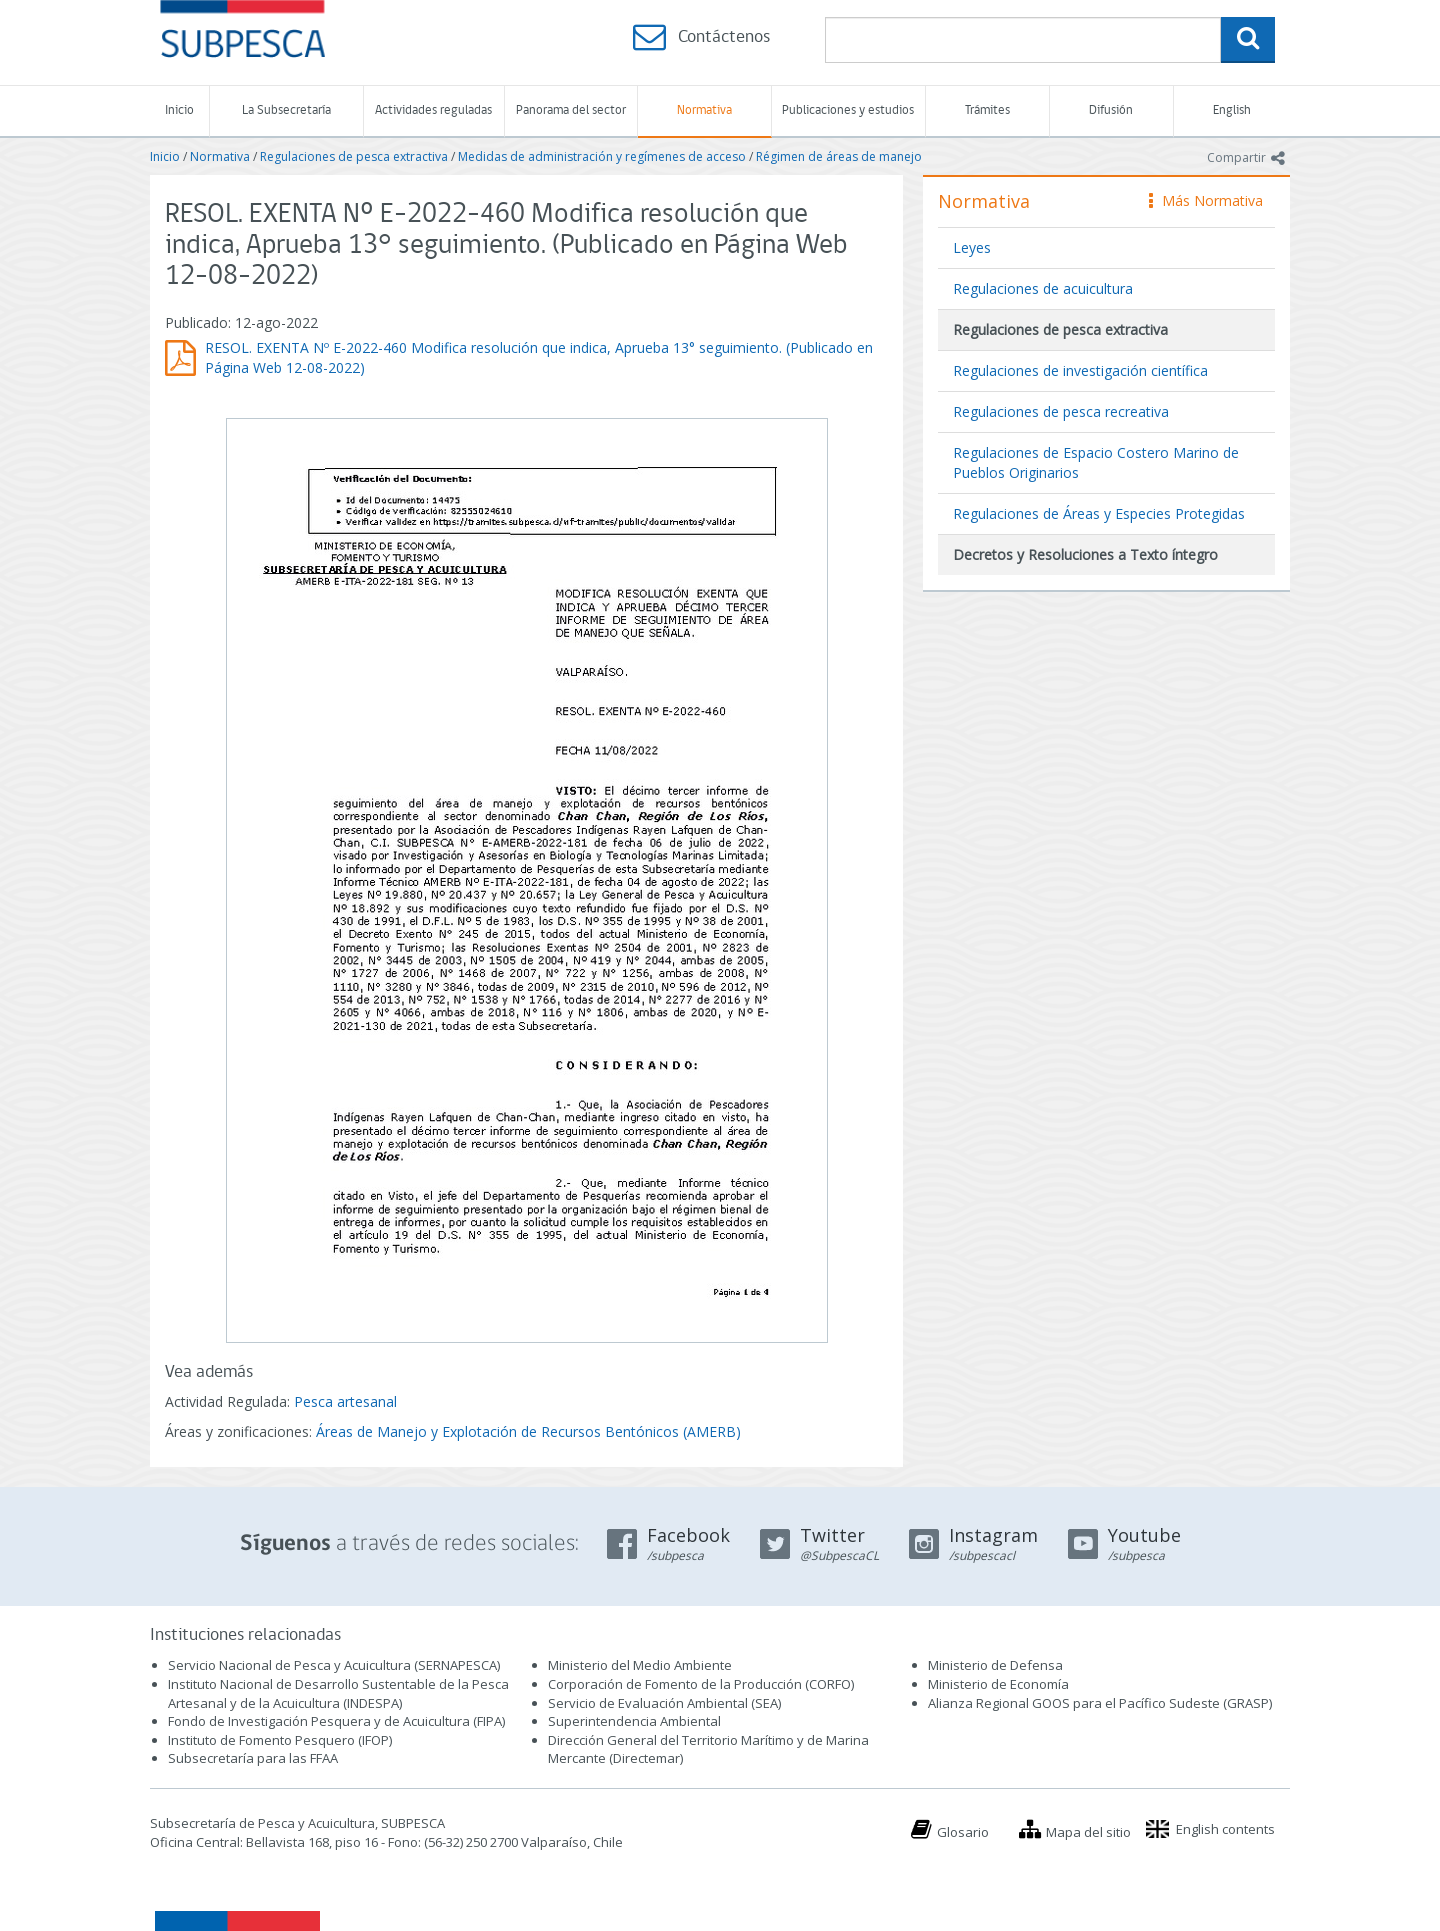  Describe the element at coordinates (286, 110) in the screenshot. I see `La Subsecretaría` at that location.